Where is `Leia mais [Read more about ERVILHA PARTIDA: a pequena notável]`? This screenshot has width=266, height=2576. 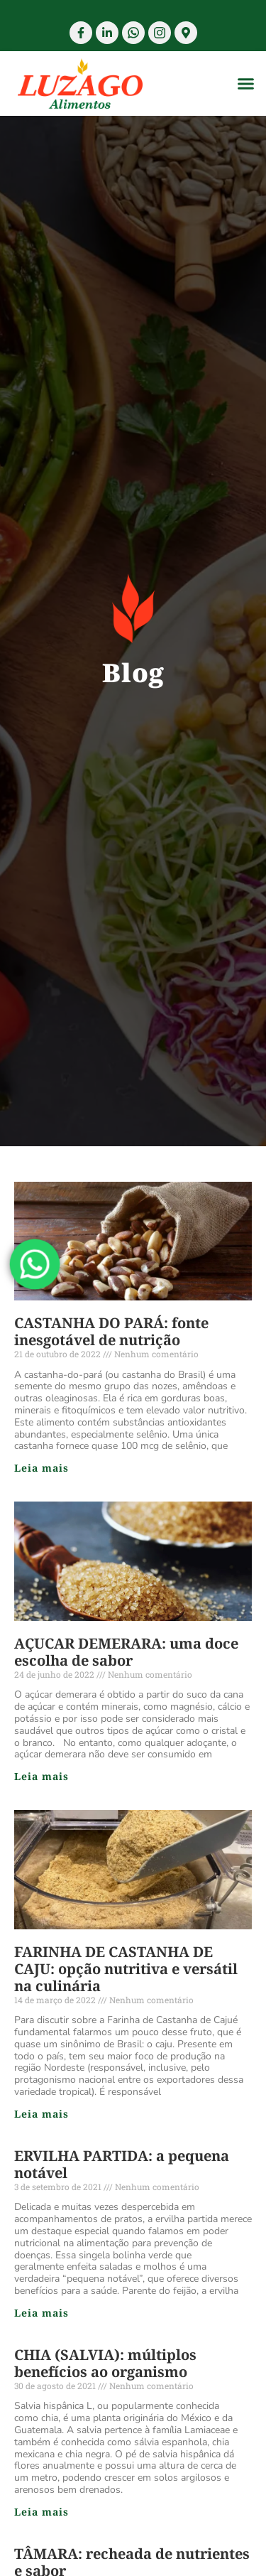 Leia mais [Read more about ERVILHA PARTIDA: a pequena notável] is located at coordinates (41, 2312).